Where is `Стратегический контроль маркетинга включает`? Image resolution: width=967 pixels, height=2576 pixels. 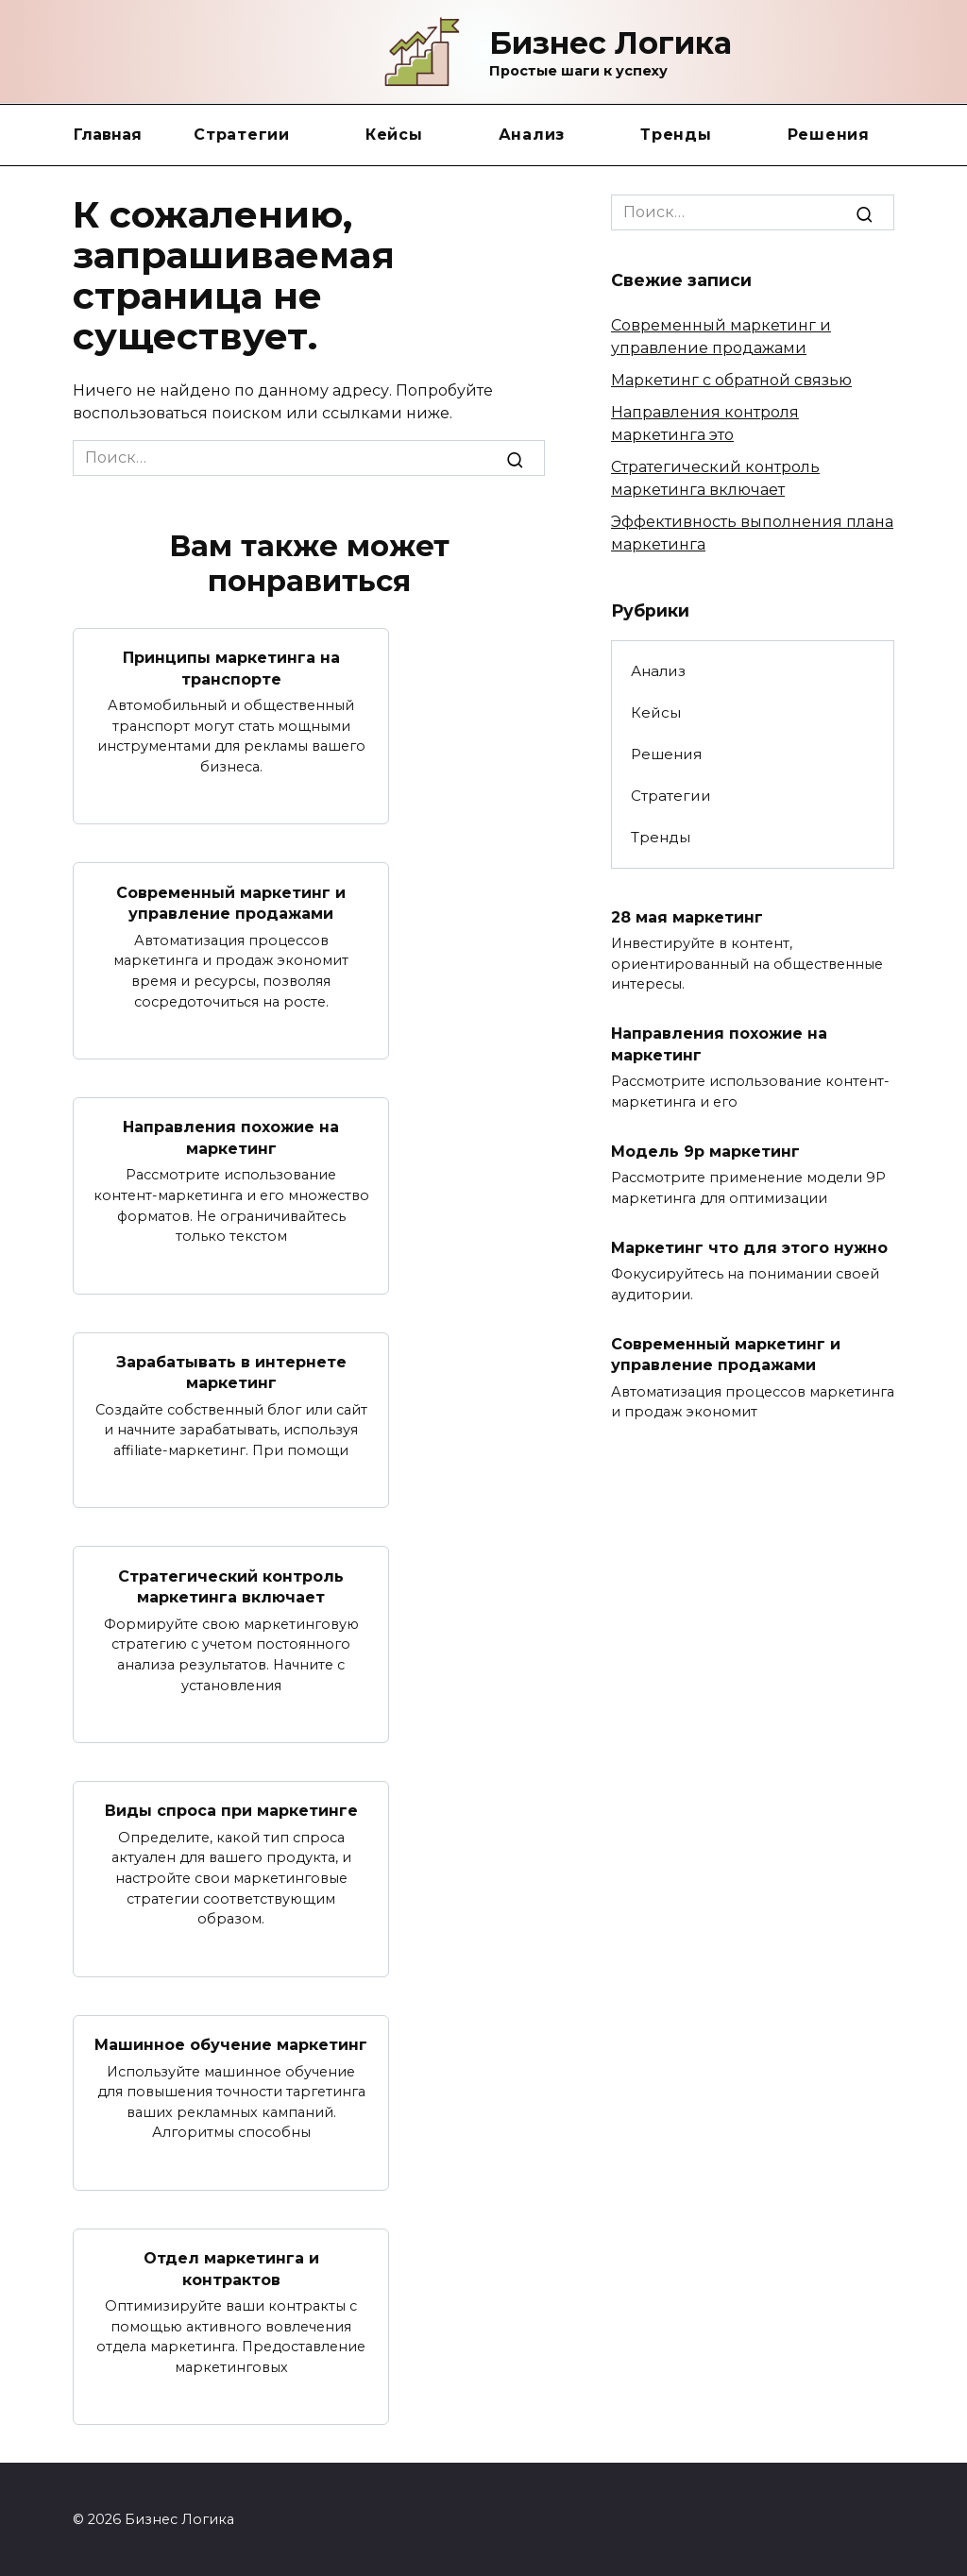 Стратегический контроль маркетинга включает is located at coordinates (231, 1586).